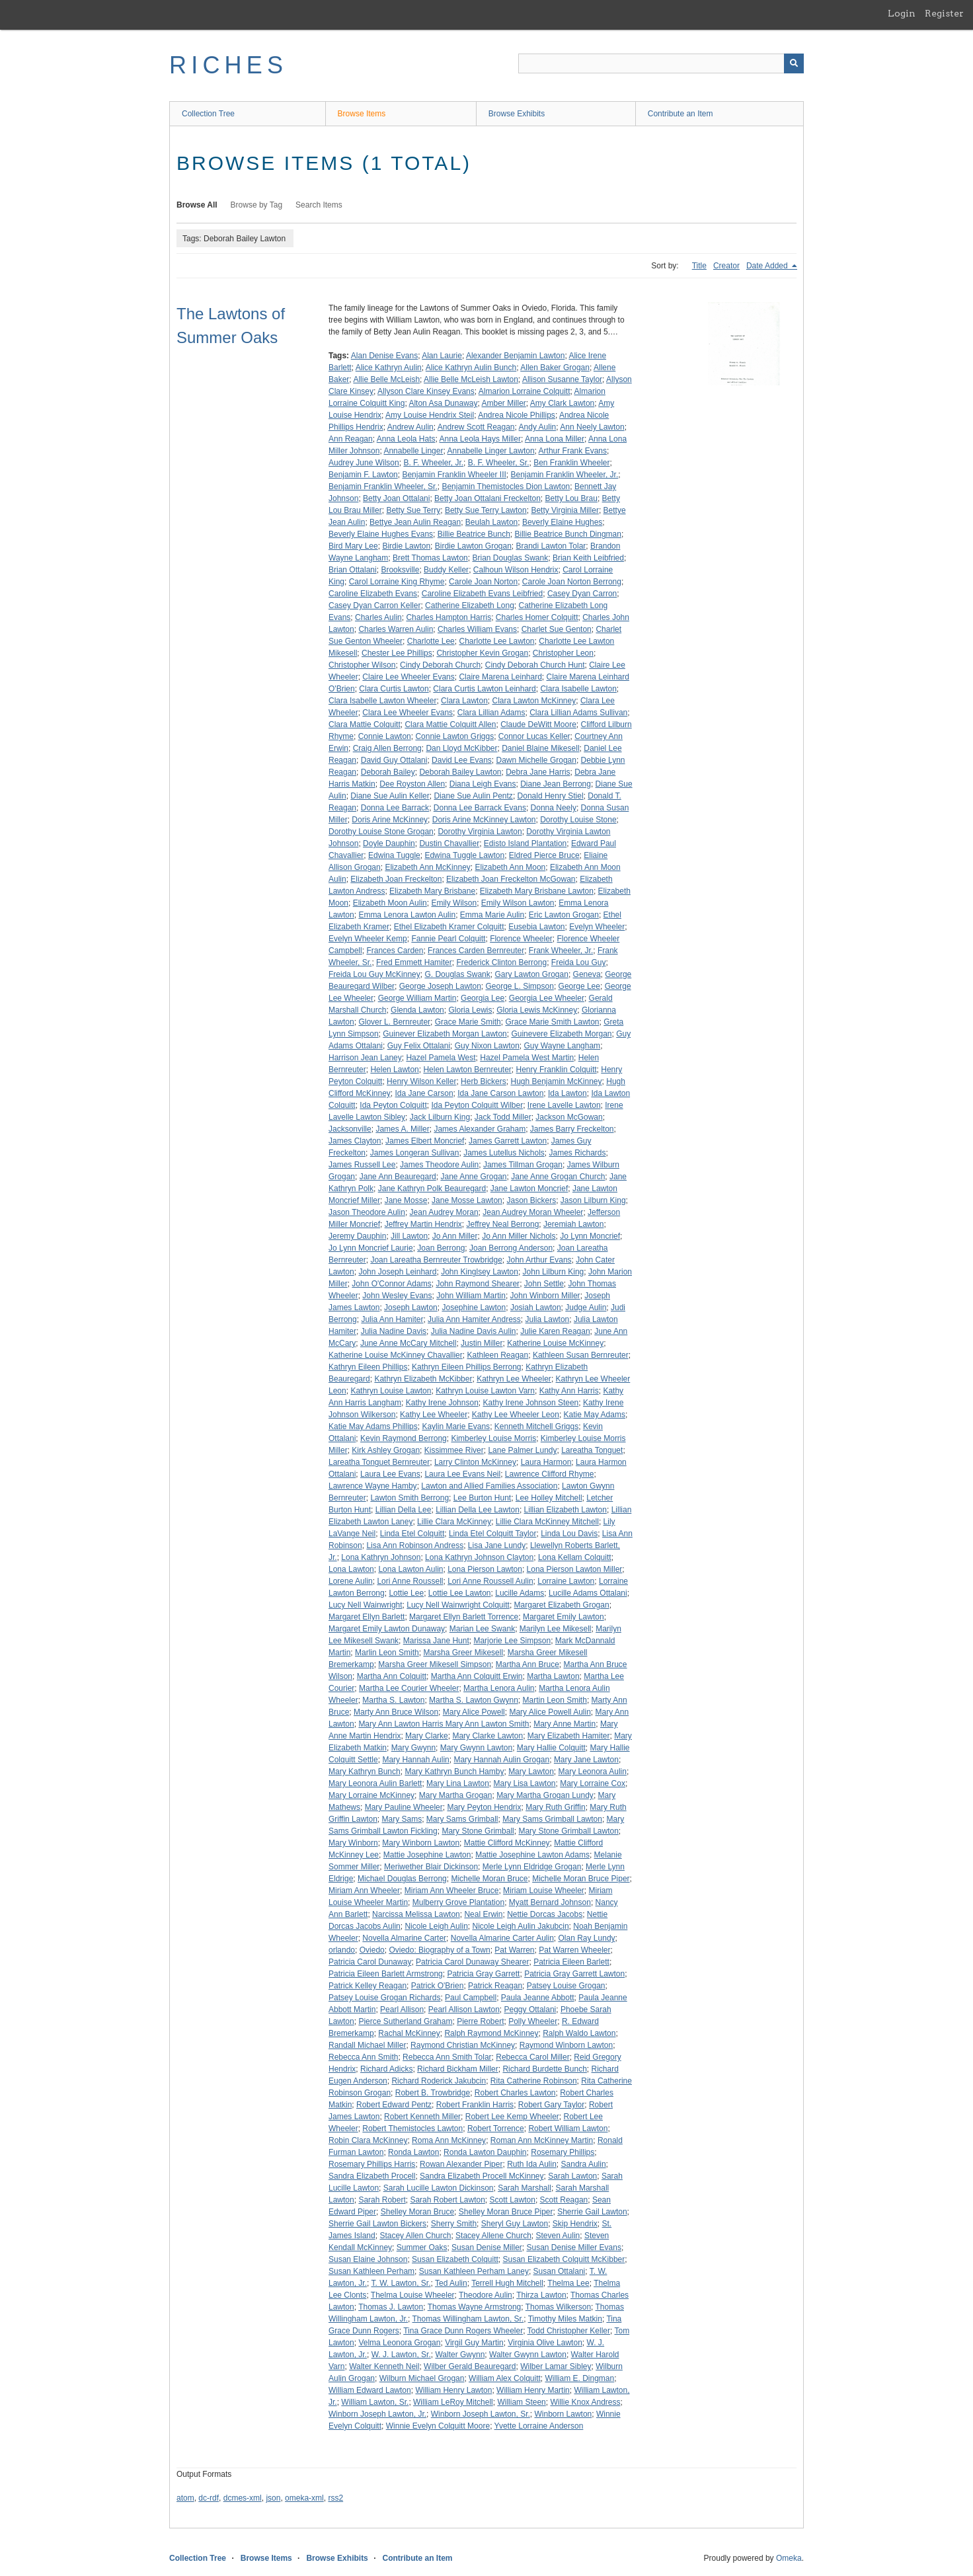 This screenshot has height=2576, width=973. I want to click on Jeremiah Lawton, so click(573, 1224).